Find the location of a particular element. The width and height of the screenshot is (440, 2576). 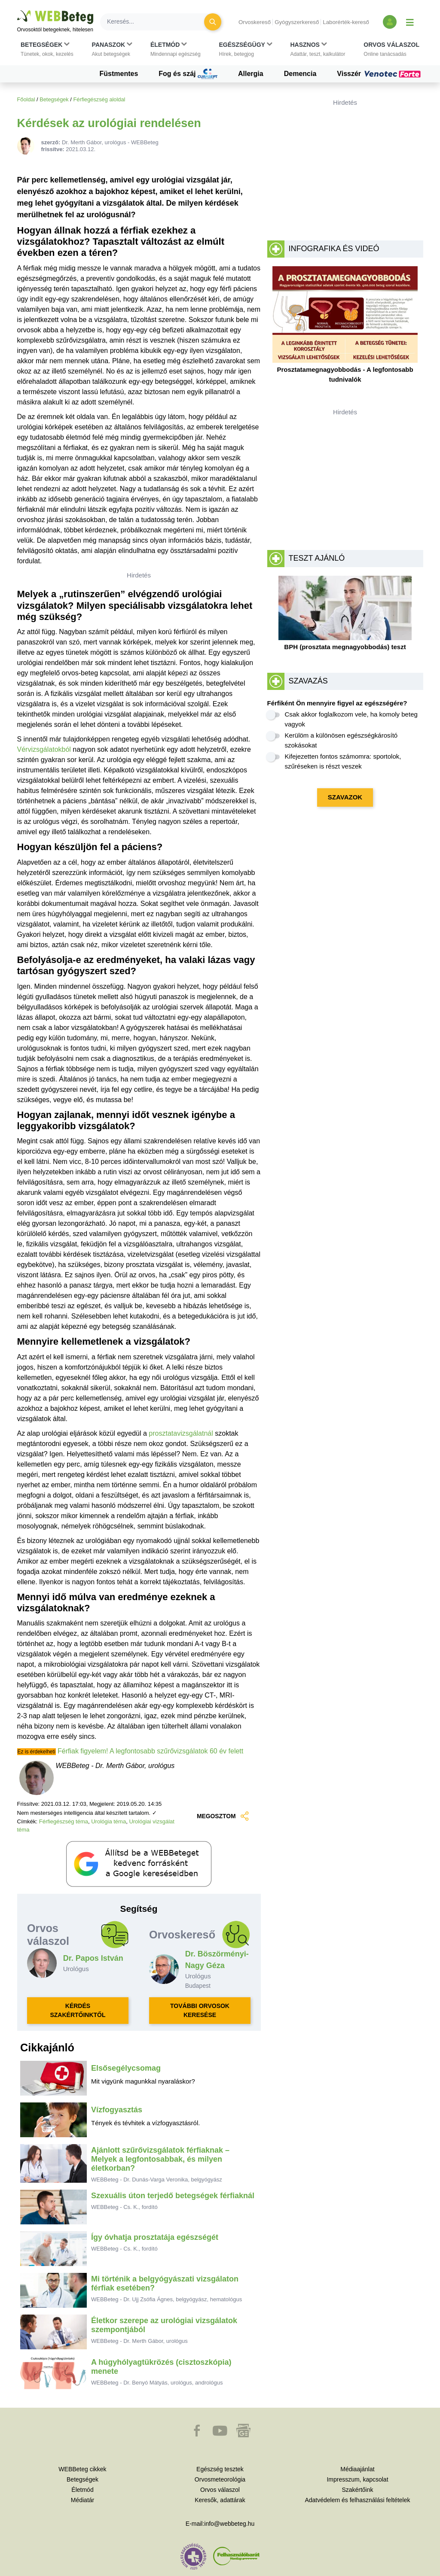

TOVÁBBI ORVOSOK KERESÉSE is located at coordinates (199, 2010).